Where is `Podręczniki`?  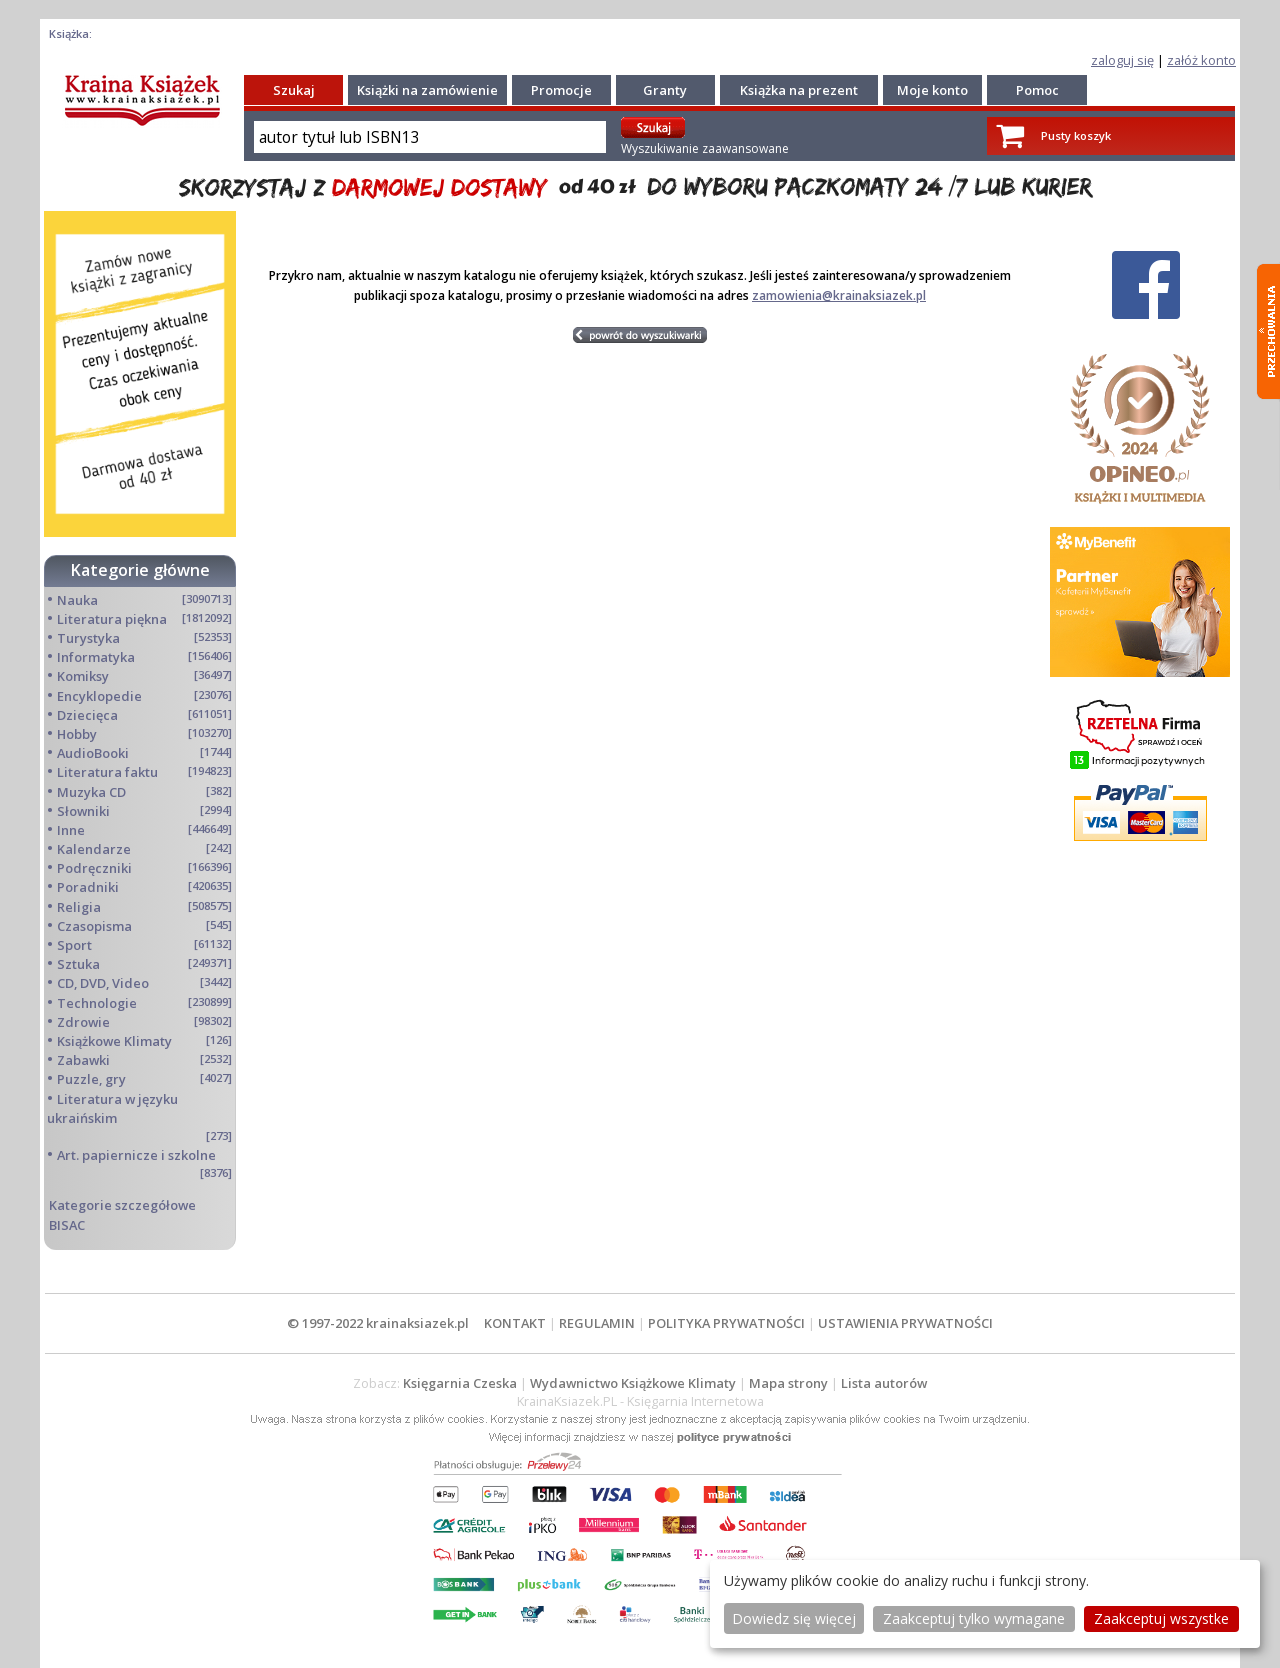
Podręczniki is located at coordinates (94, 868).